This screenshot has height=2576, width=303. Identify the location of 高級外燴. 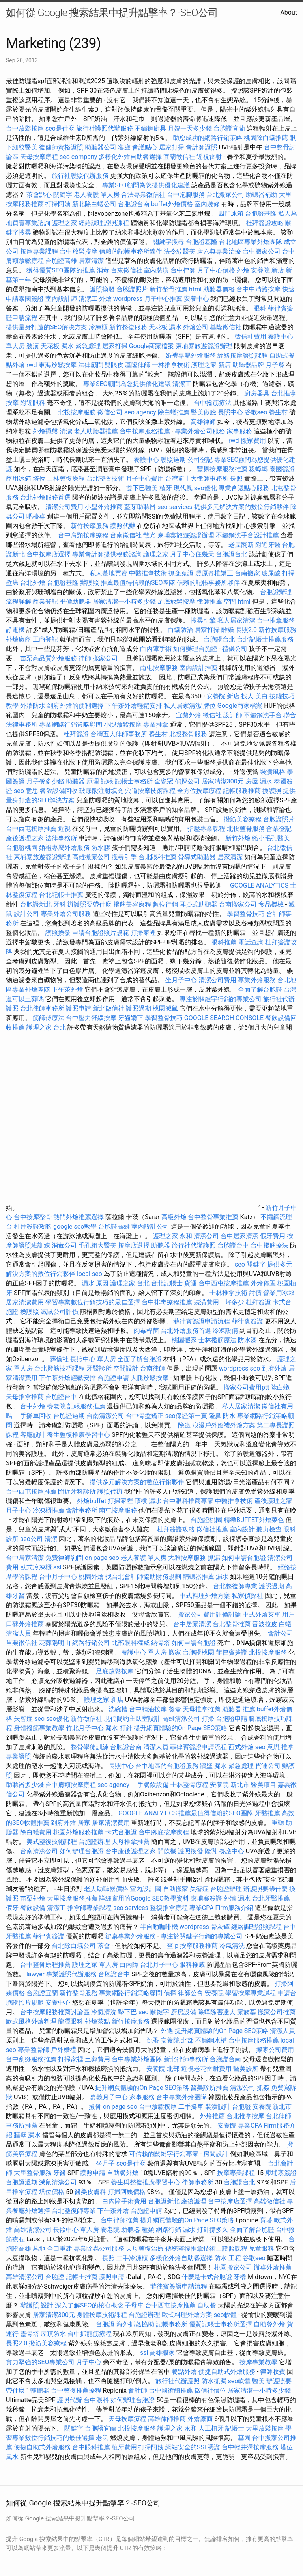
(174, 1217).